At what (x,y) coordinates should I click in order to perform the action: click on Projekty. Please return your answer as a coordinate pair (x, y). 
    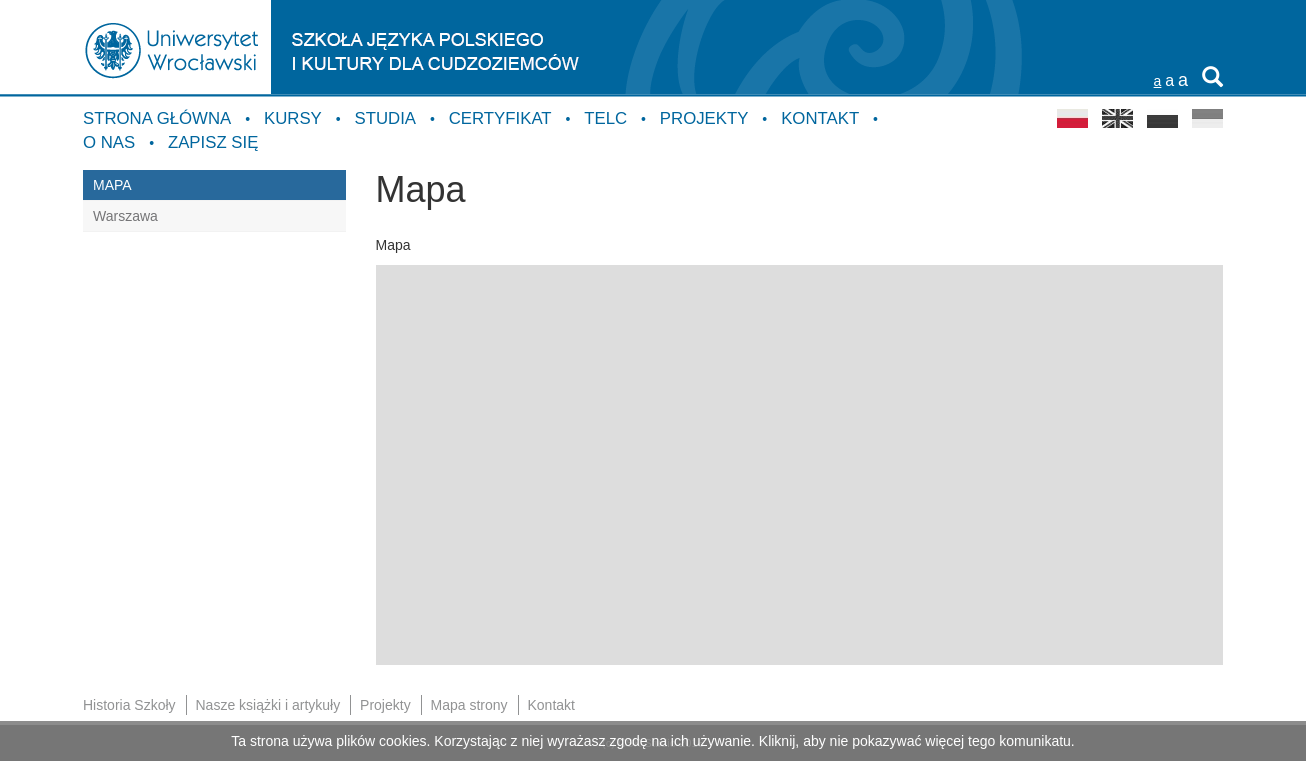
    Looking at the image, I should click on (704, 118).